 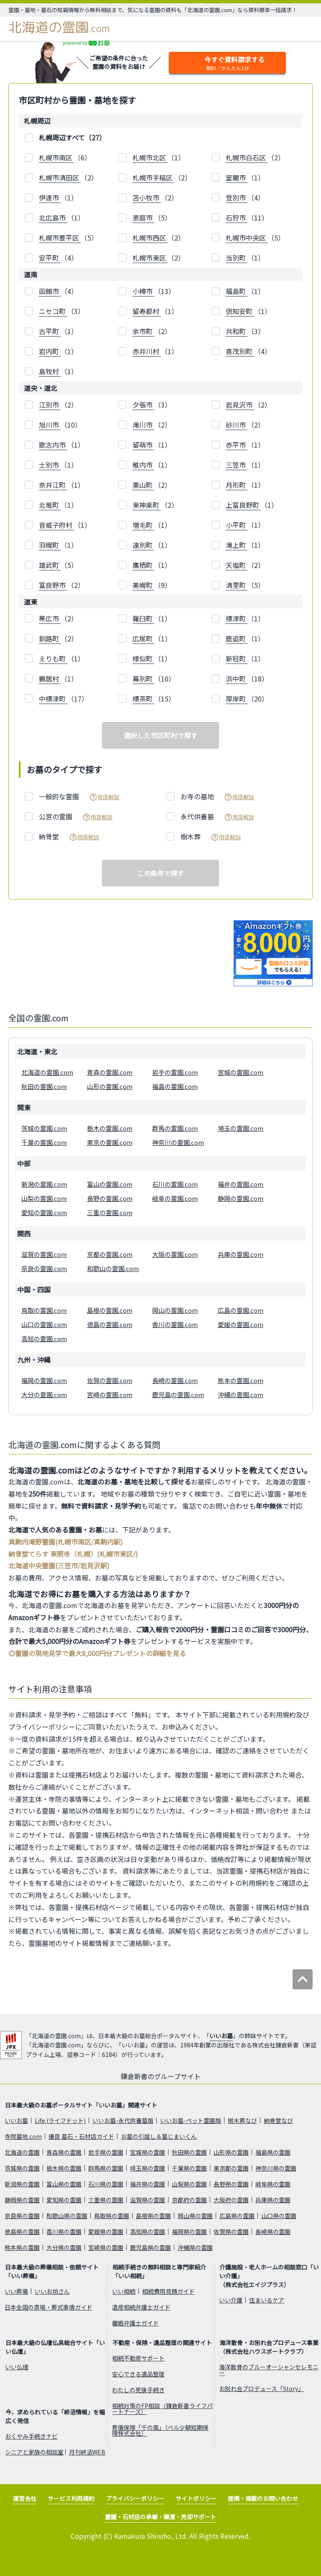 I want to click on 鹿児島の霊園.com, so click(x=178, y=1394).